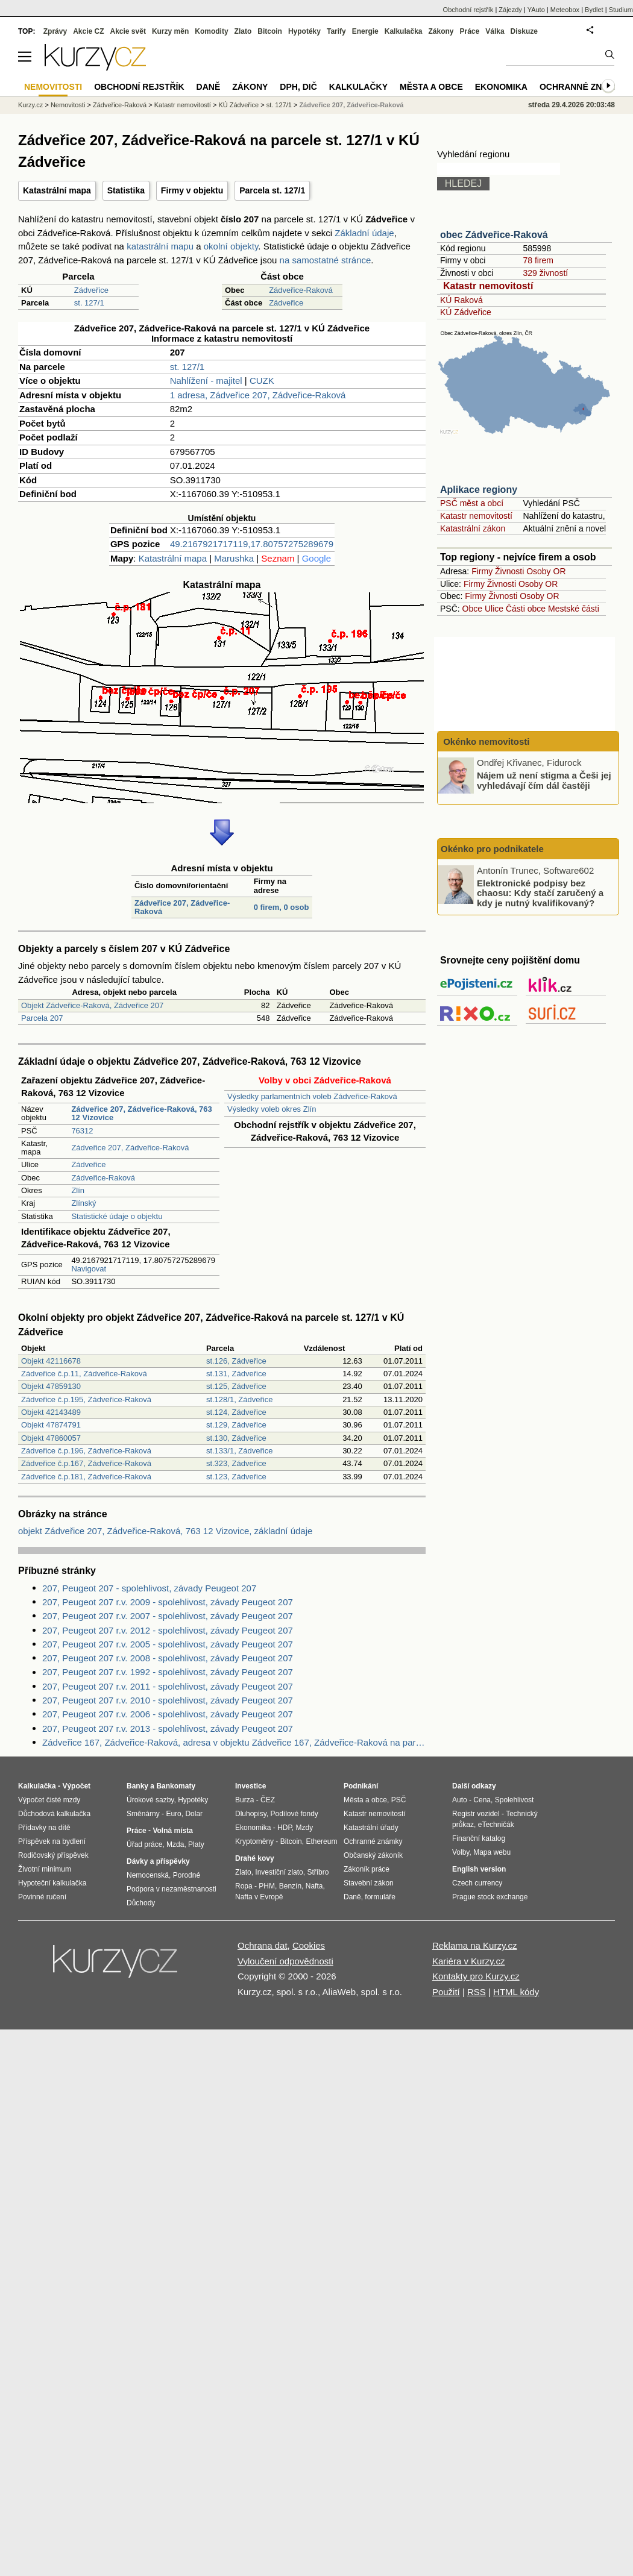 Image resolution: width=633 pixels, height=2576 pixels. What do you see at coordinates (244, 1886) in the screenshot?
I see `Ropa` at bounding box center [244, 1886].